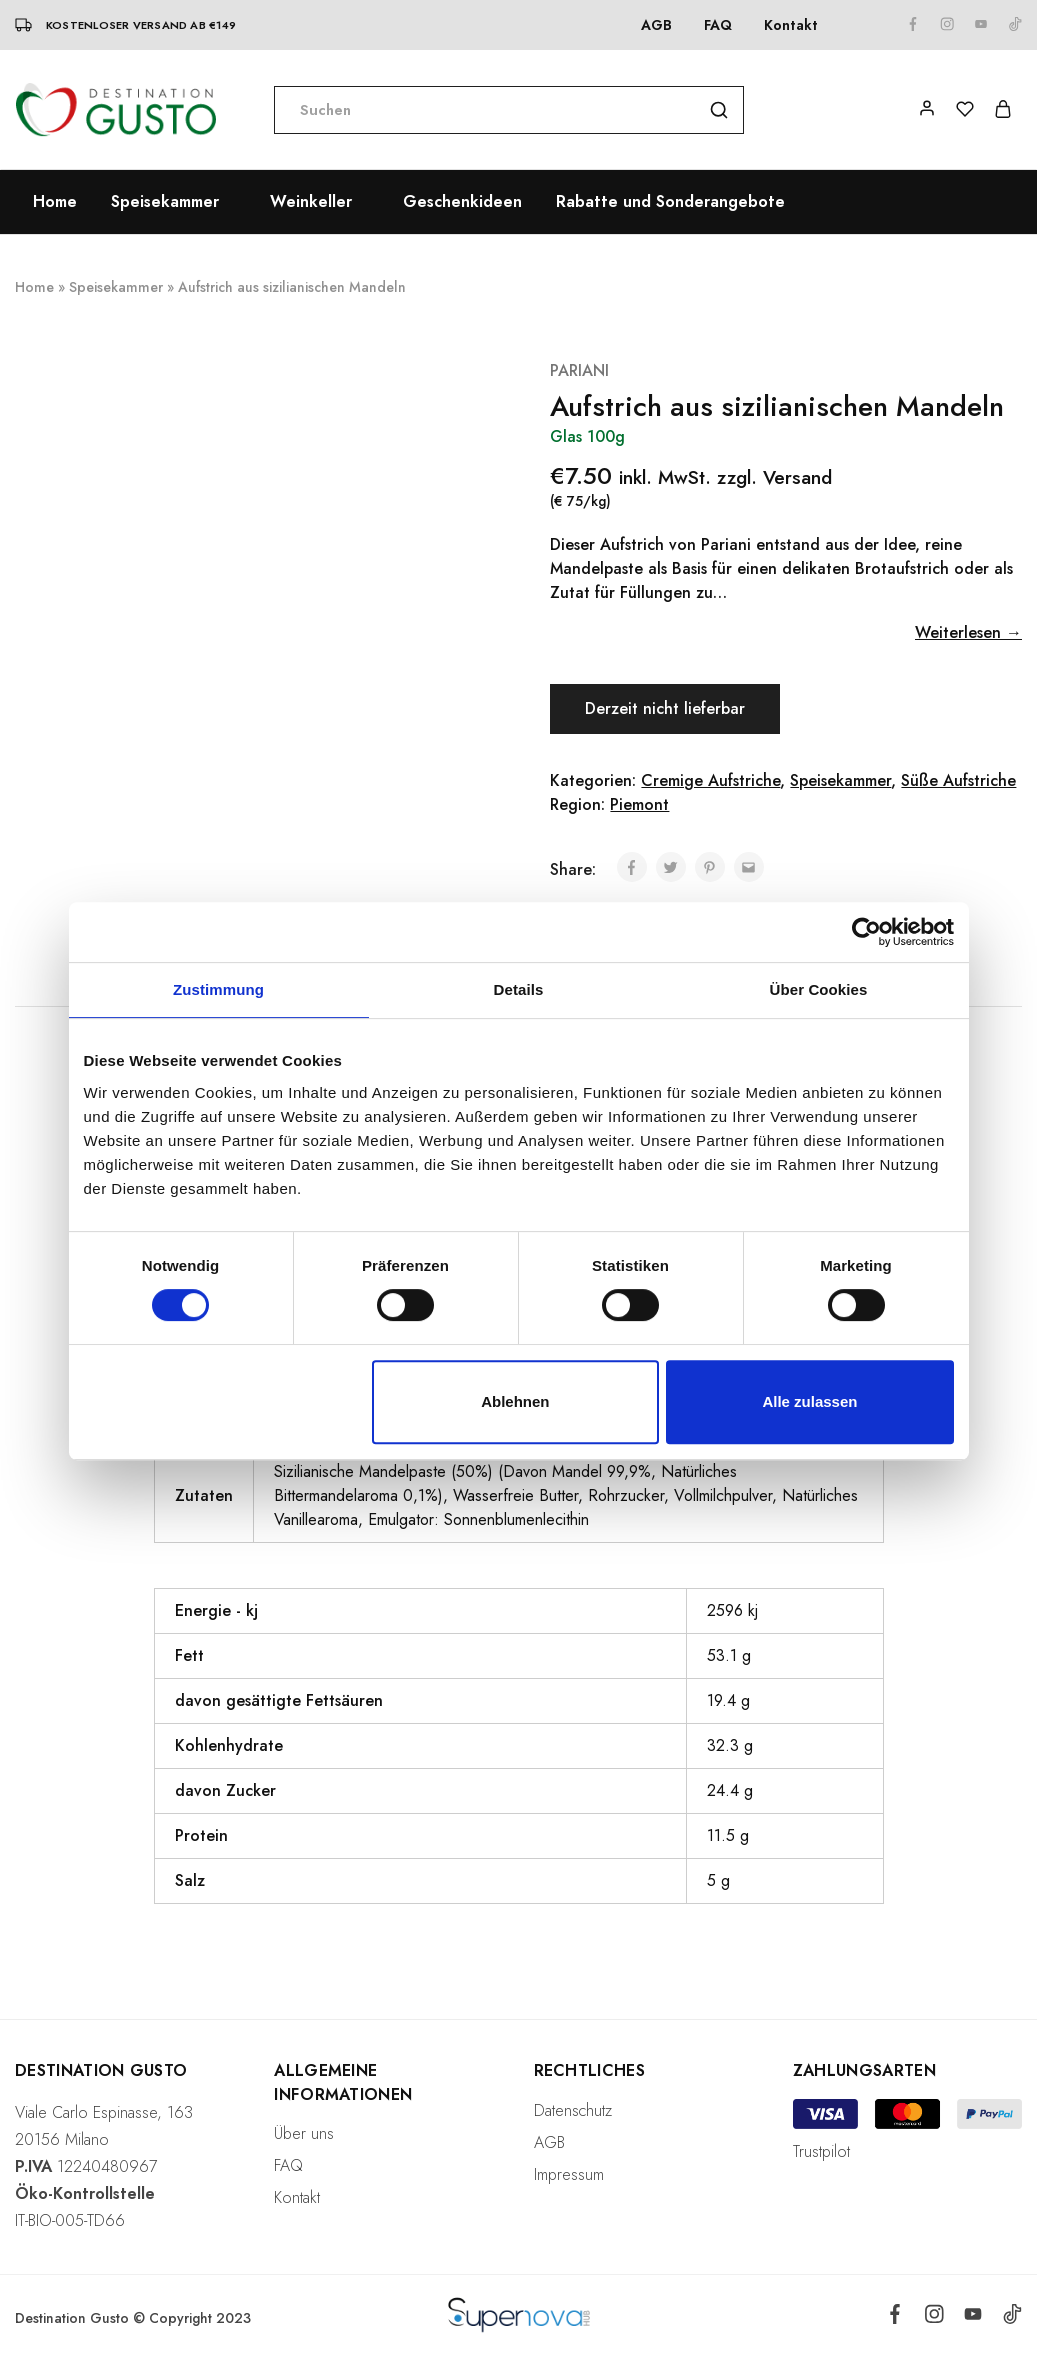 Image resolution: width=1037 pixels, height=2362 pixels. What do you see at coordinates (116, 287) in the screenshot?
I see `Speisekammer` at bounding box center [116, 287].